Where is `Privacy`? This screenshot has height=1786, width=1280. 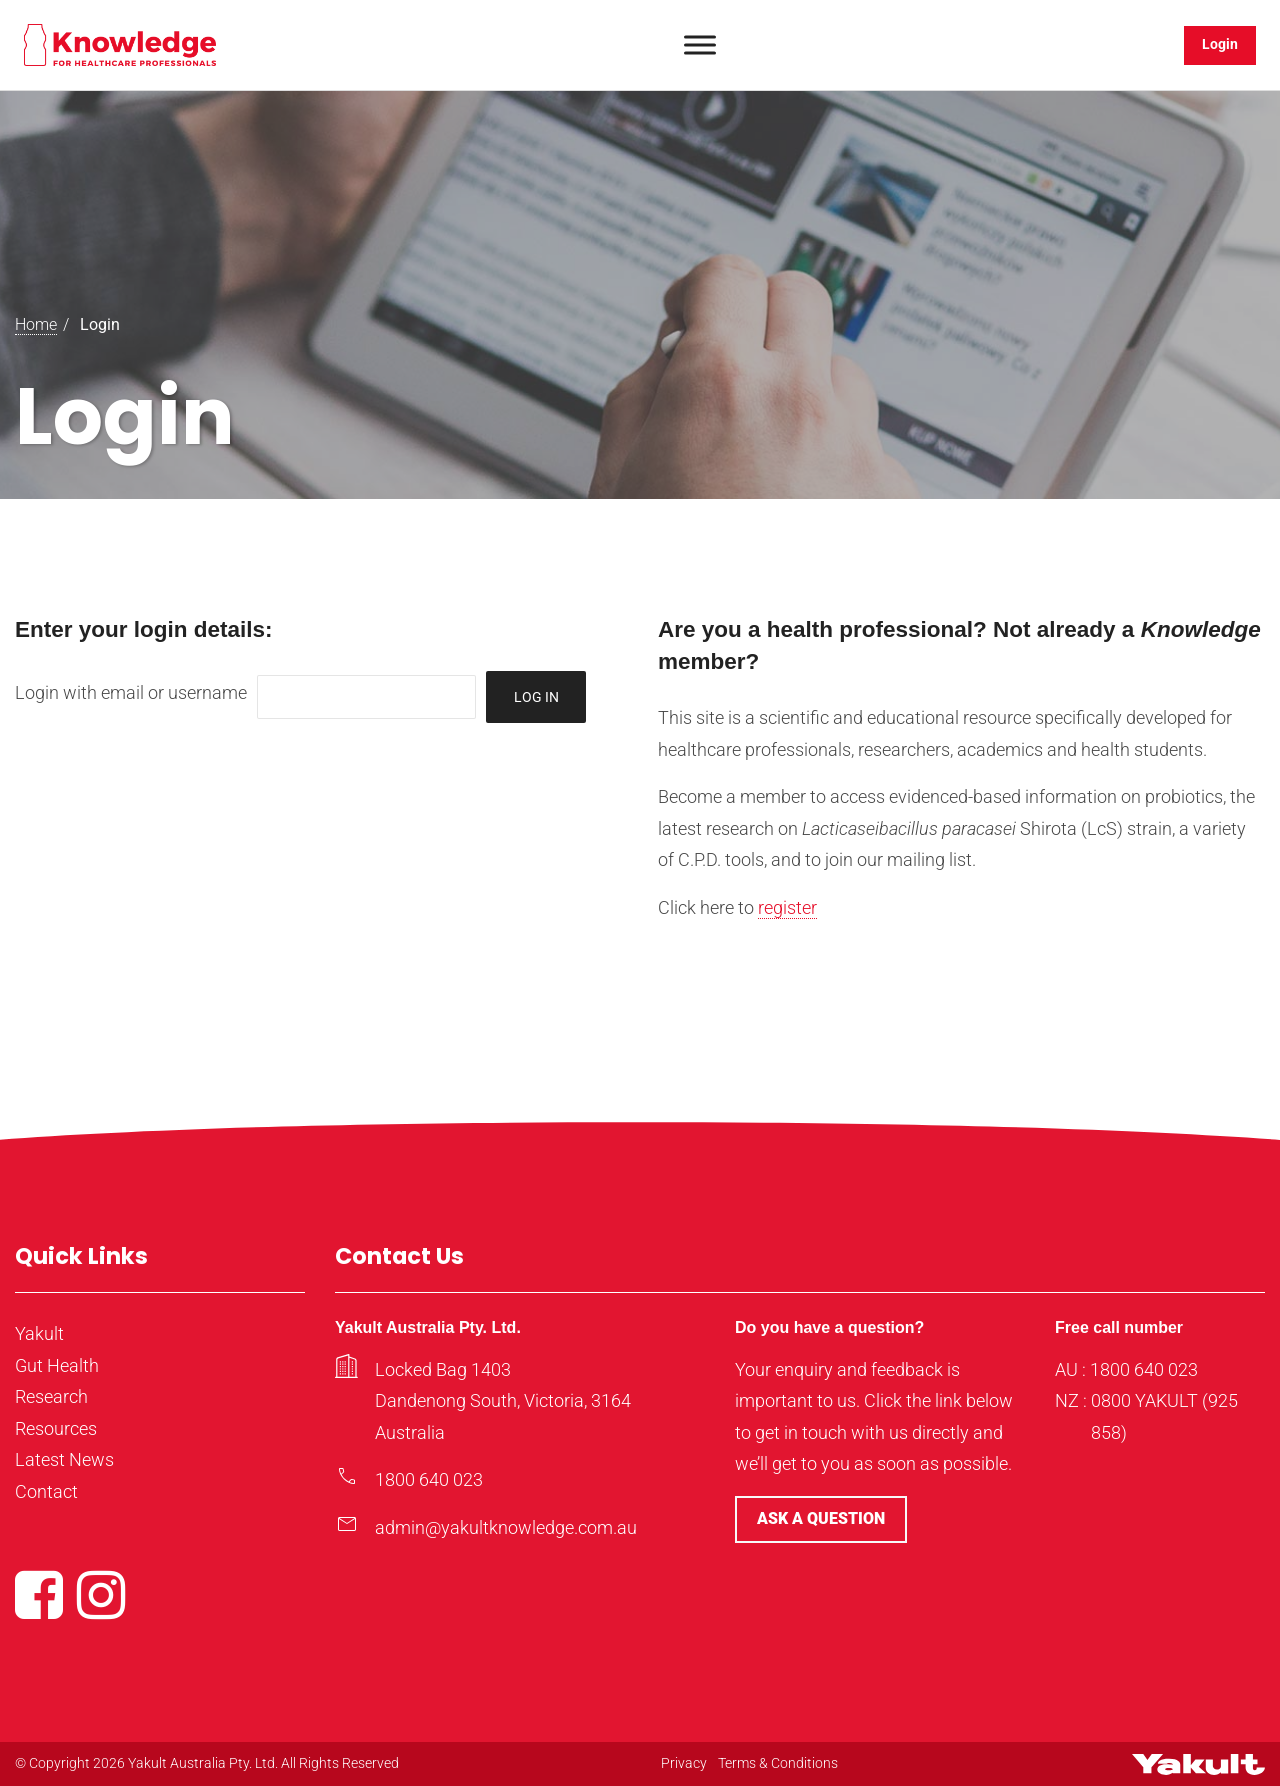 Privacy is located at coordinates (684, 1763).